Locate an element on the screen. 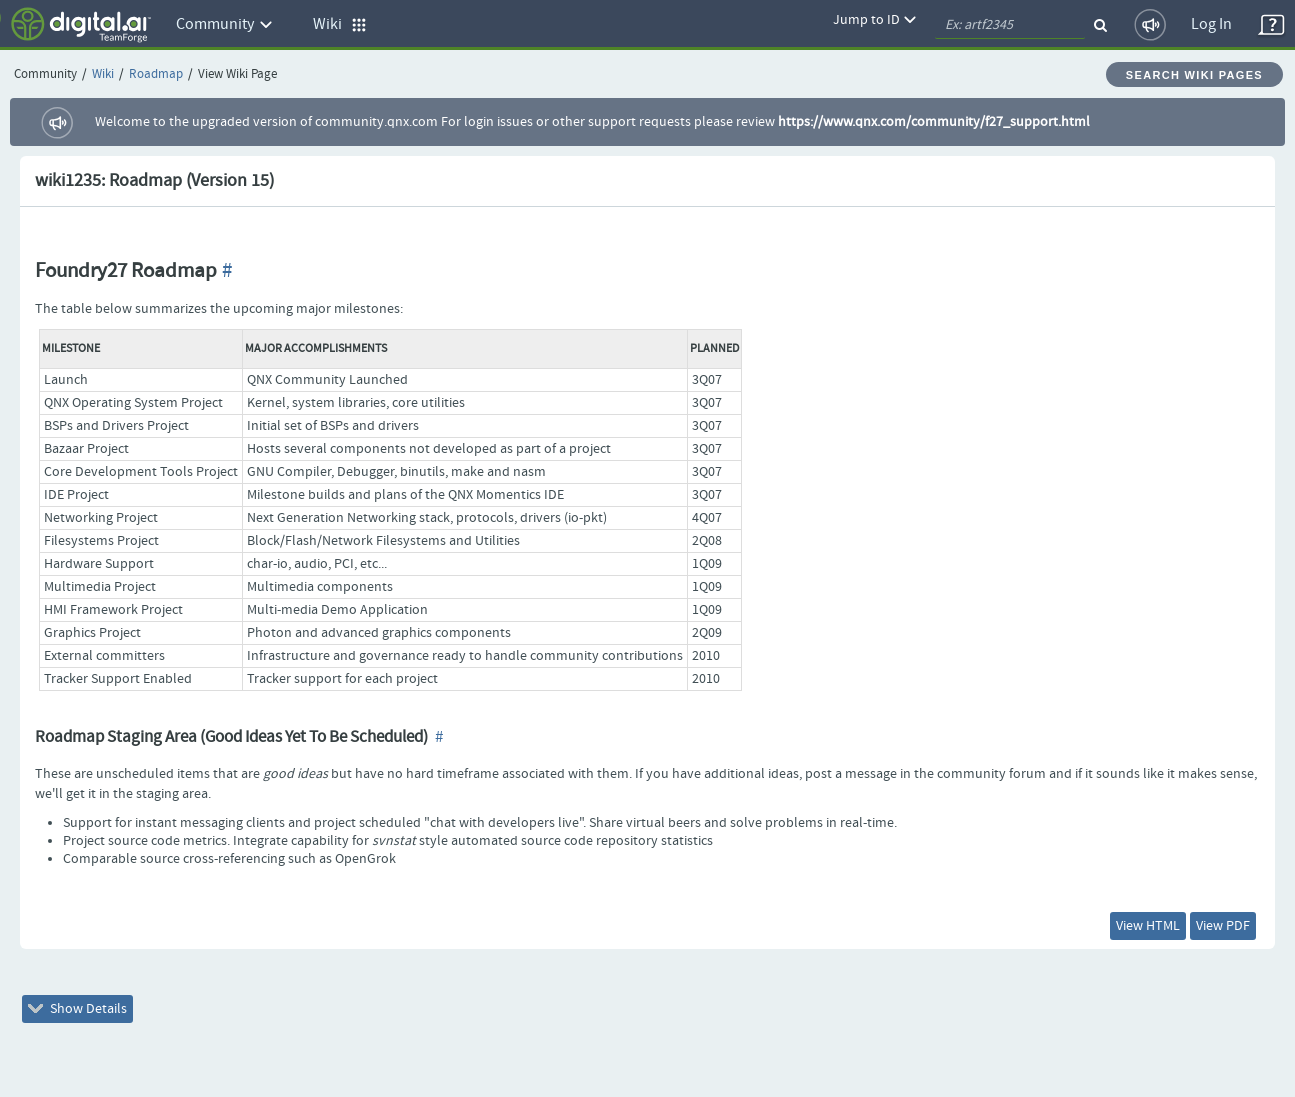  Show Details is located at coordinates (77, 1009).